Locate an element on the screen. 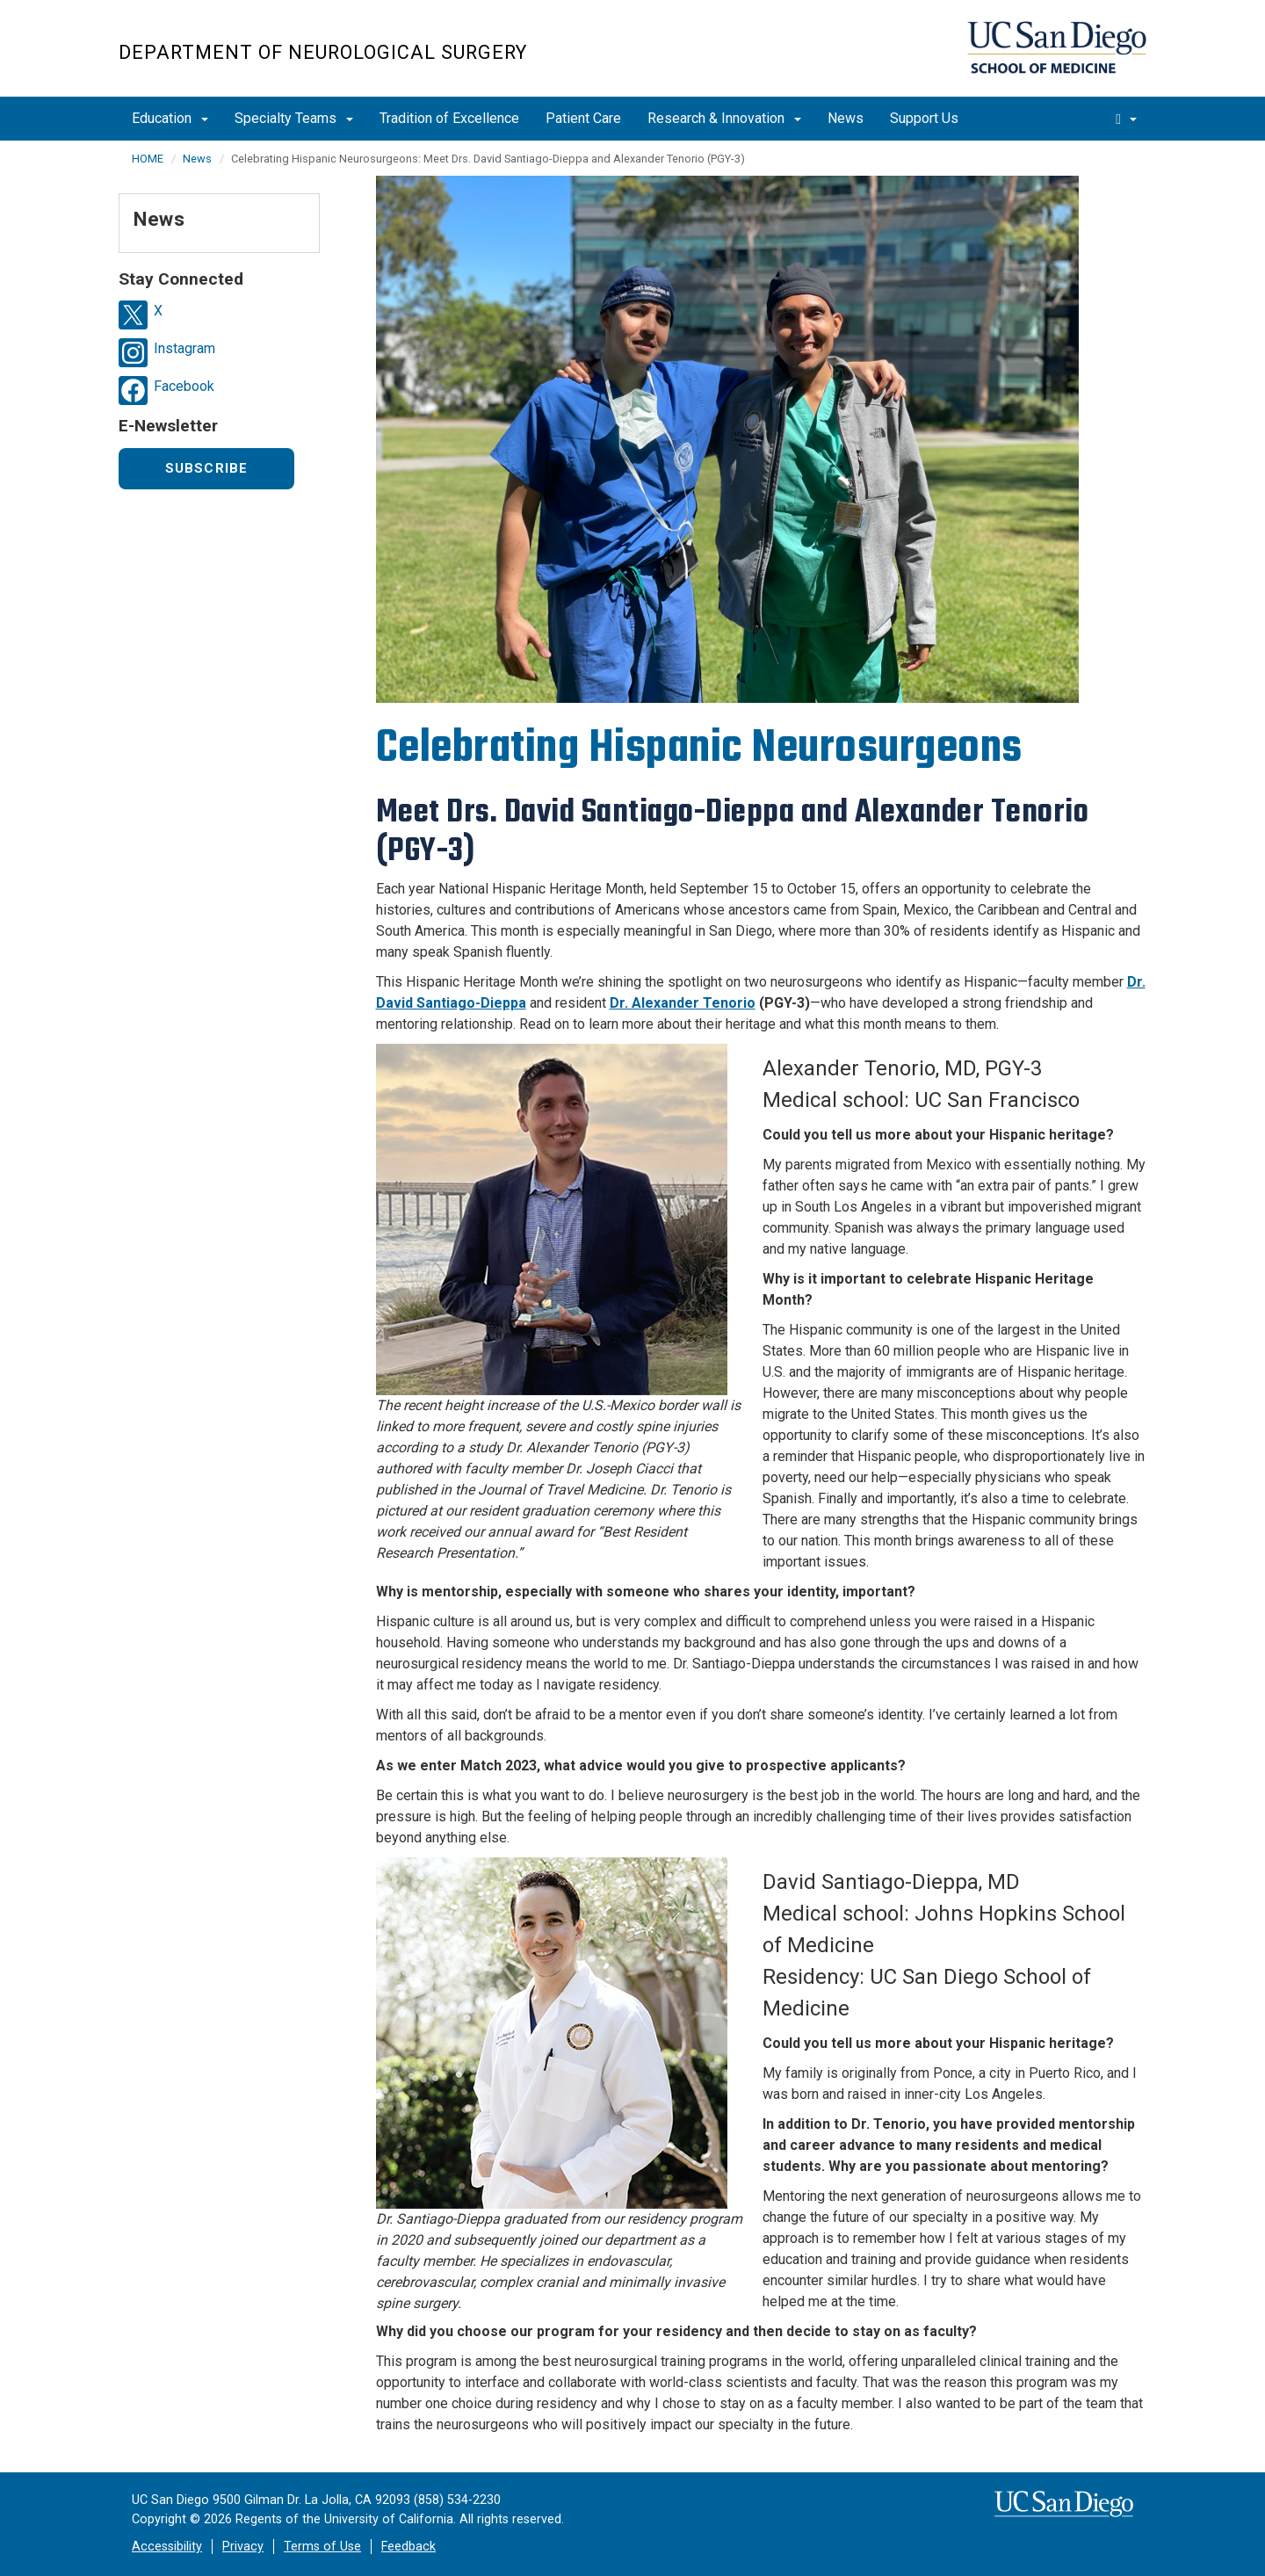 This screenshot has height=2576, width=1265. Education is located at coordinates (170, 118).